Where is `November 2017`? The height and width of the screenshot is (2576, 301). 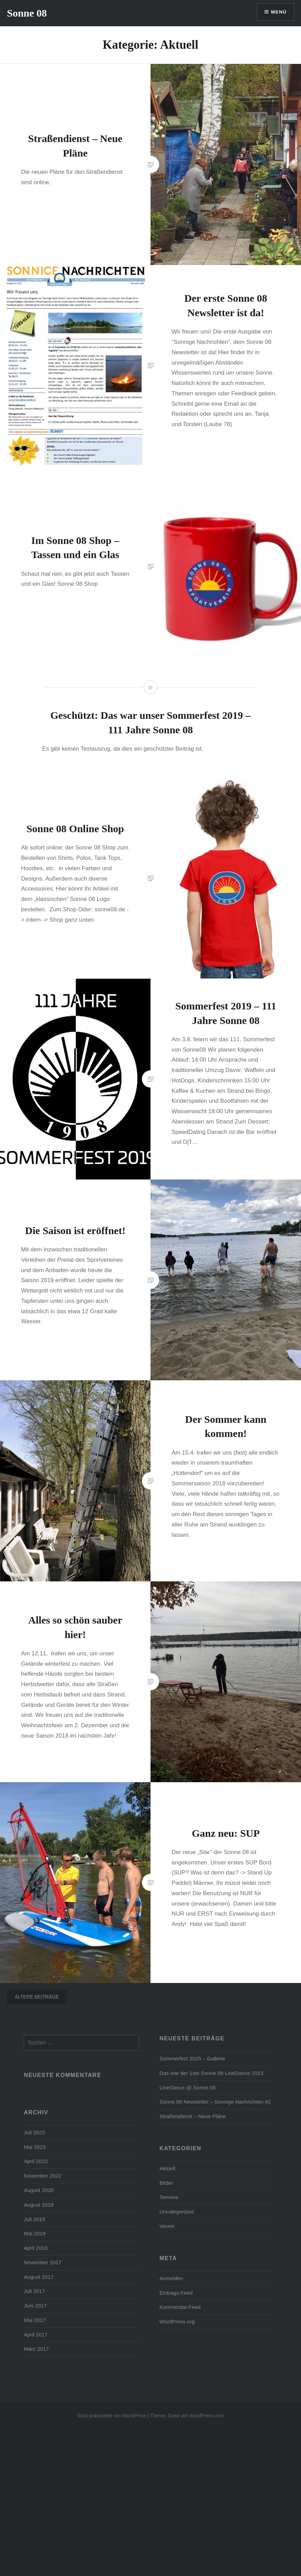
November 2017 is located at coordinates (42, 2262).